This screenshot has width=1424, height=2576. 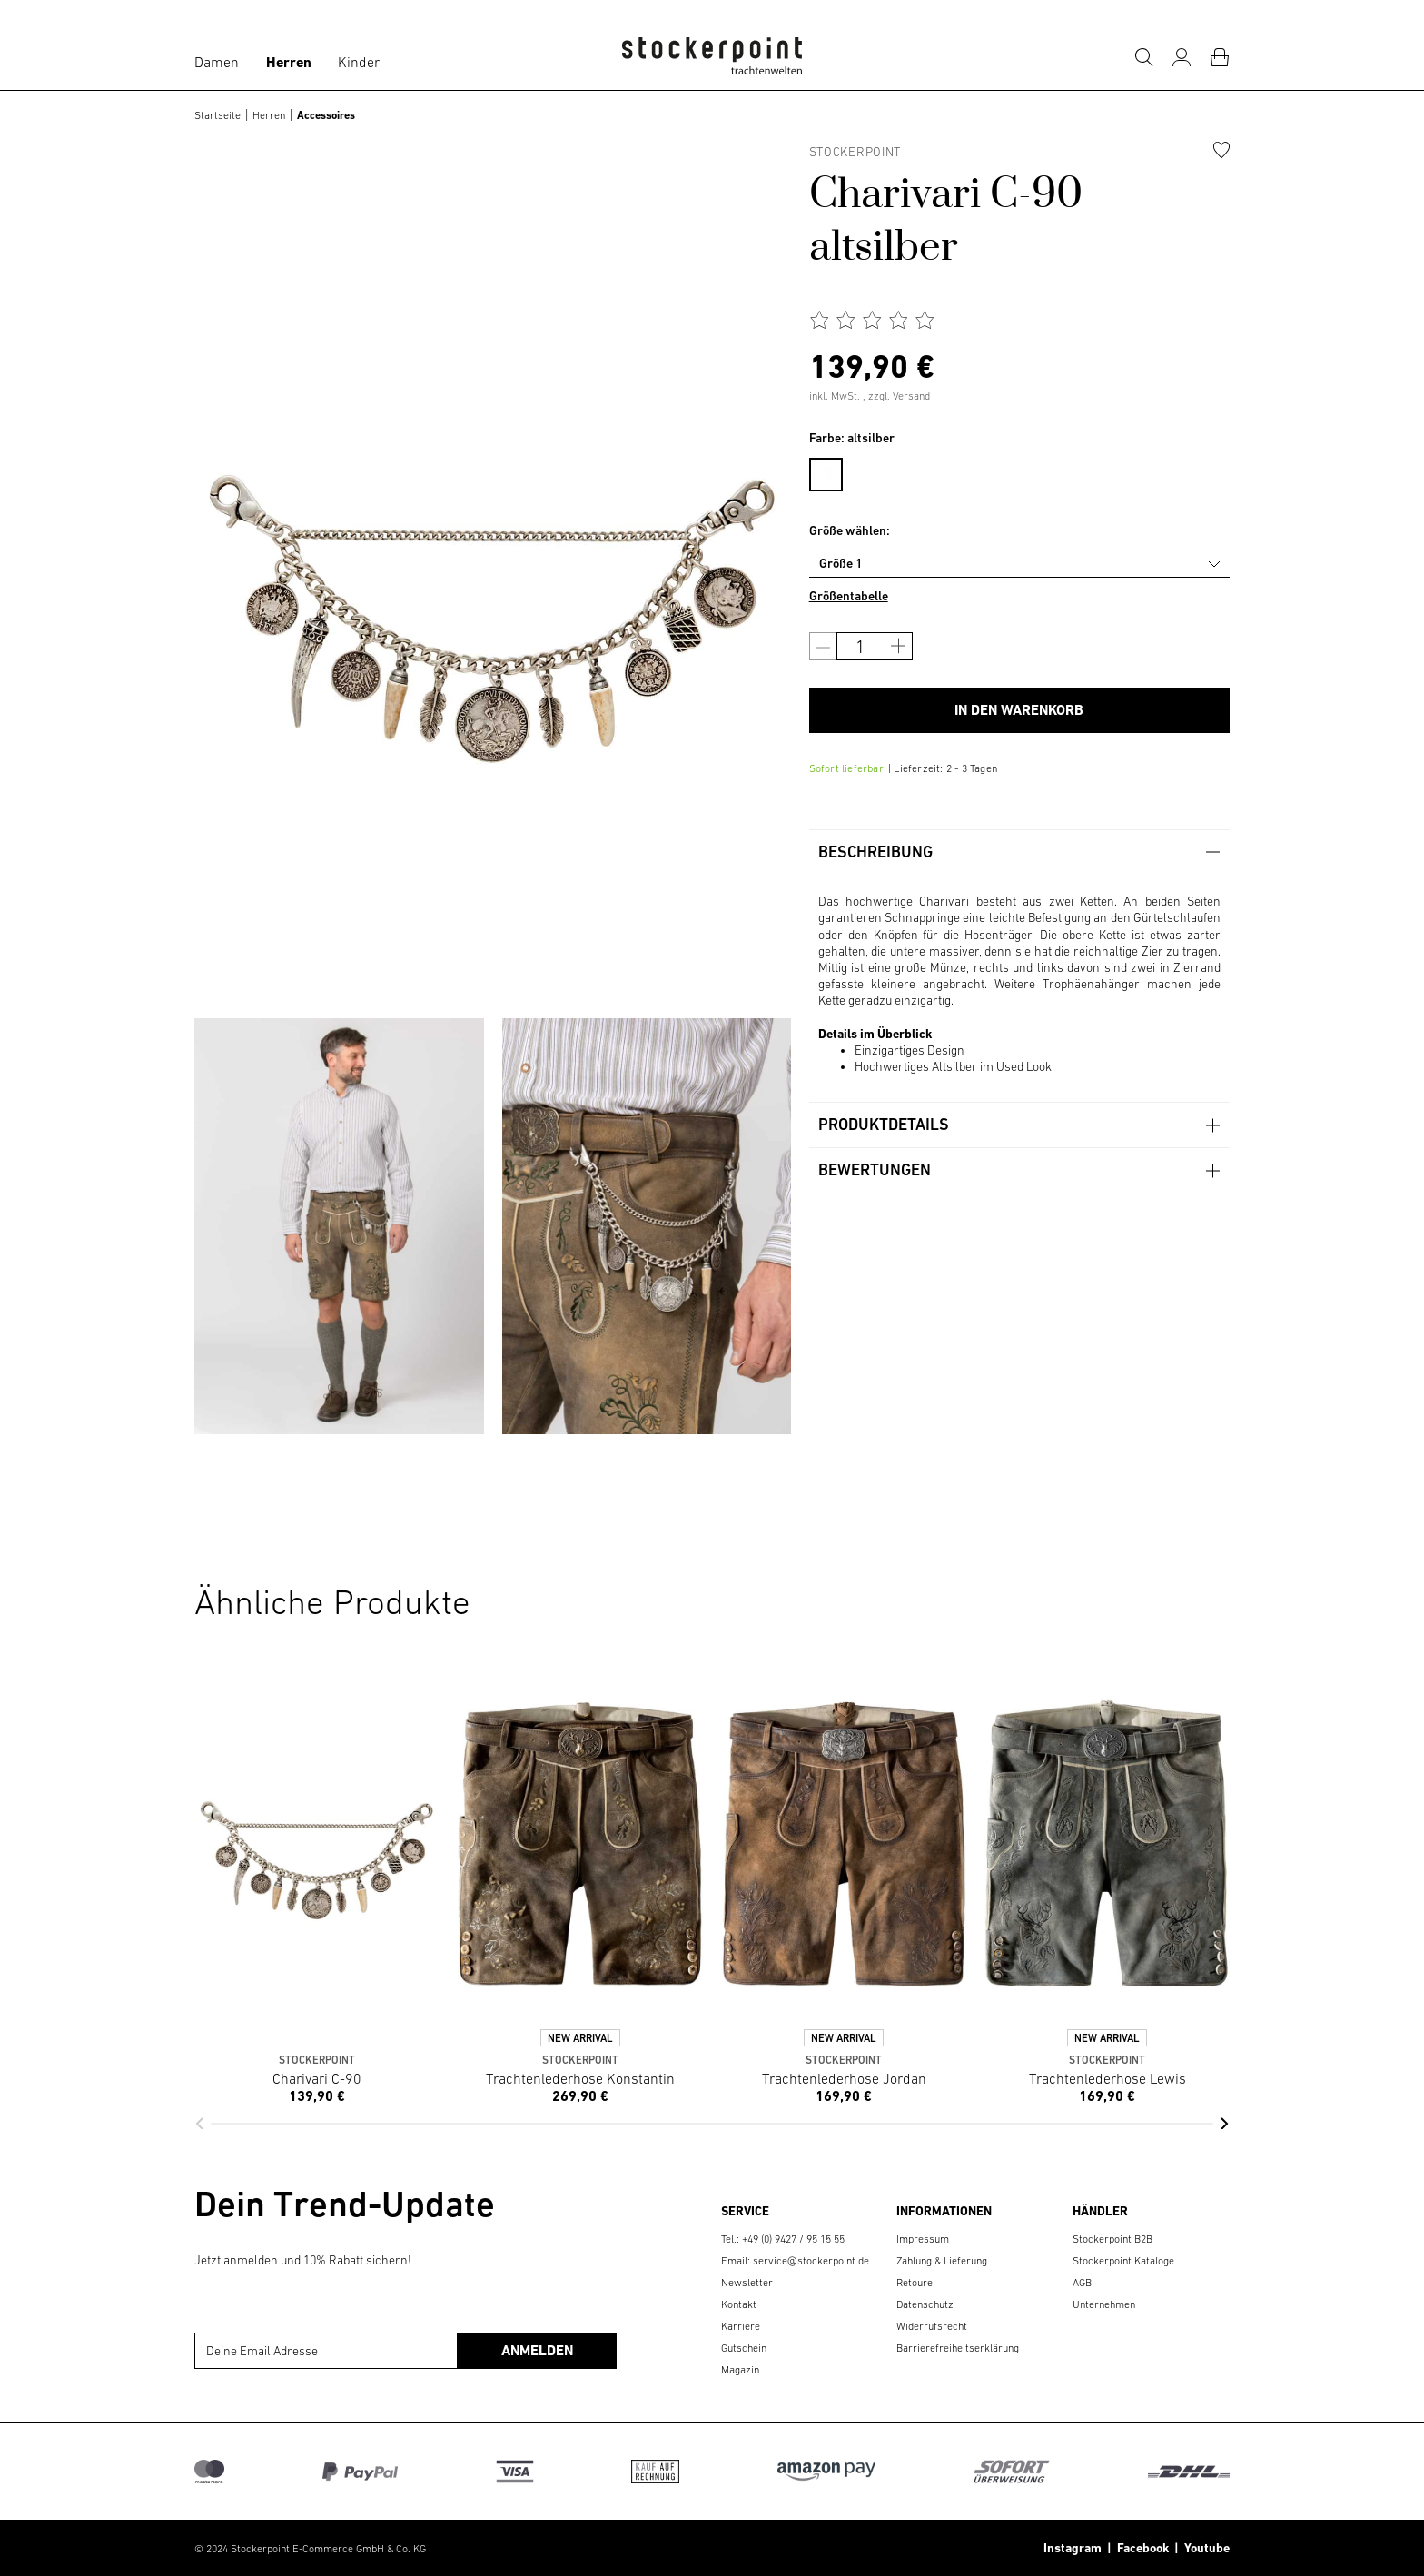 I want to click on [Anzahl erhöhen], so click(x=899, y=646).